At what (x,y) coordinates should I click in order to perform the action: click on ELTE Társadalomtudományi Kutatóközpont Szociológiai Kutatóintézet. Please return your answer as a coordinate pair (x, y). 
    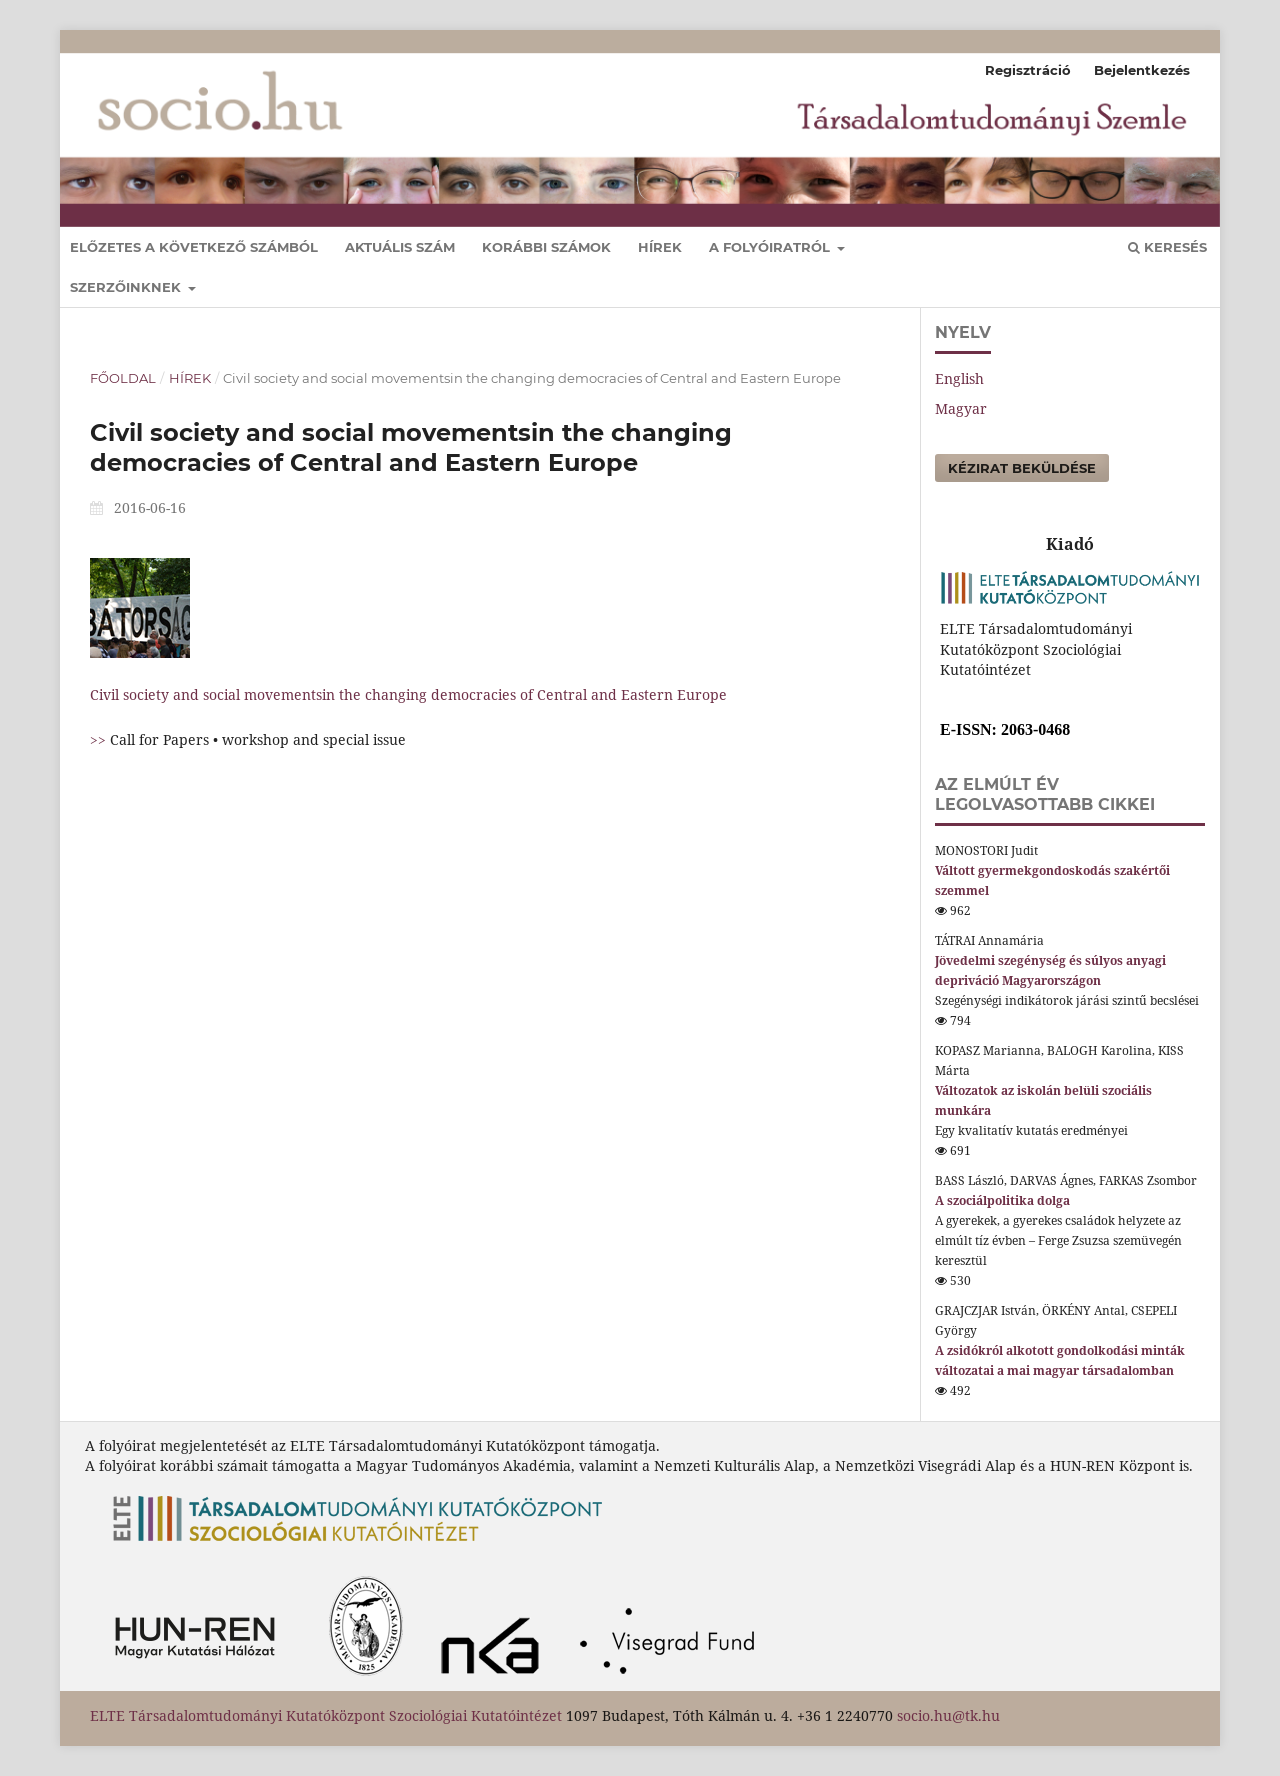
    Looking at the image, I should click on (326, 1715).